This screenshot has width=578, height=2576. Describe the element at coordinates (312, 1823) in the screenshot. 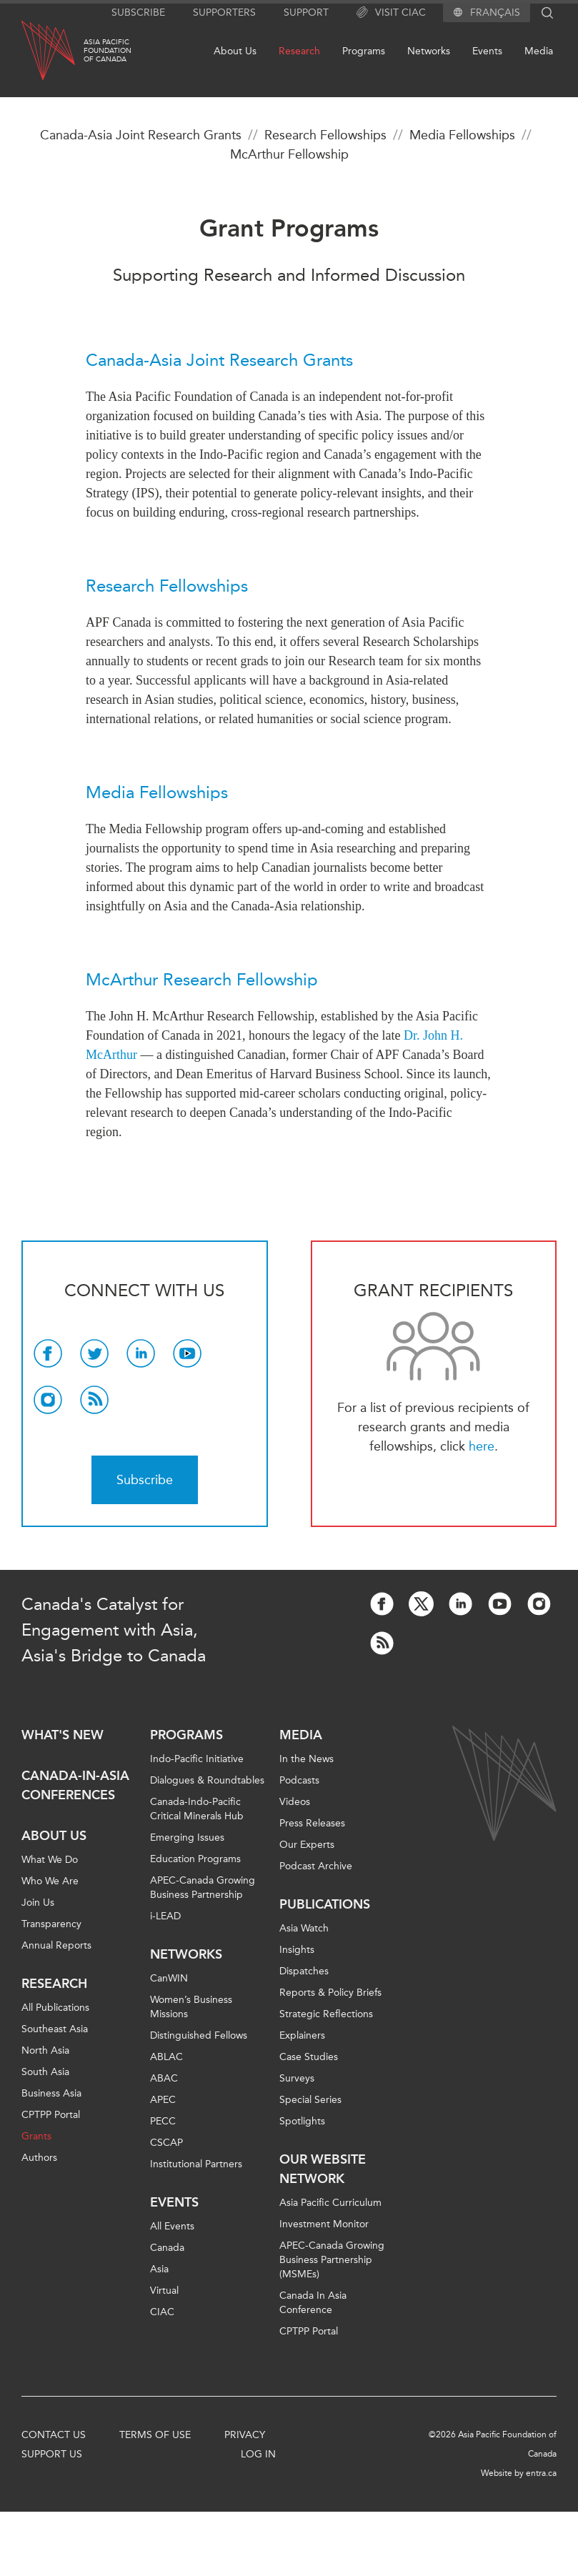

I see `Press Releases` at that location.